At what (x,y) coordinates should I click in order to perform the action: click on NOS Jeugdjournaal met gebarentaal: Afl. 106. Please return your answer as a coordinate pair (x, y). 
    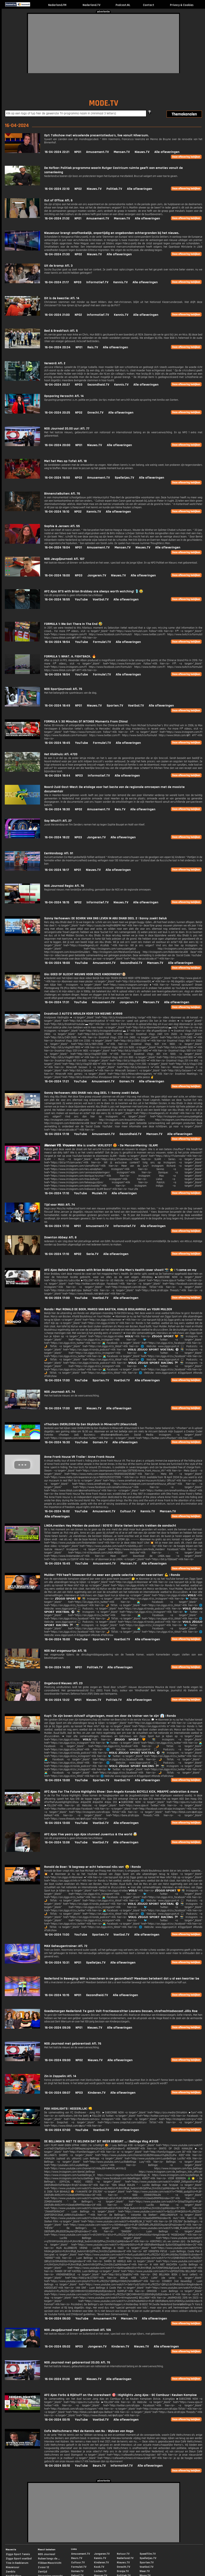
    Looking at the image, I should click on (77, 2330).